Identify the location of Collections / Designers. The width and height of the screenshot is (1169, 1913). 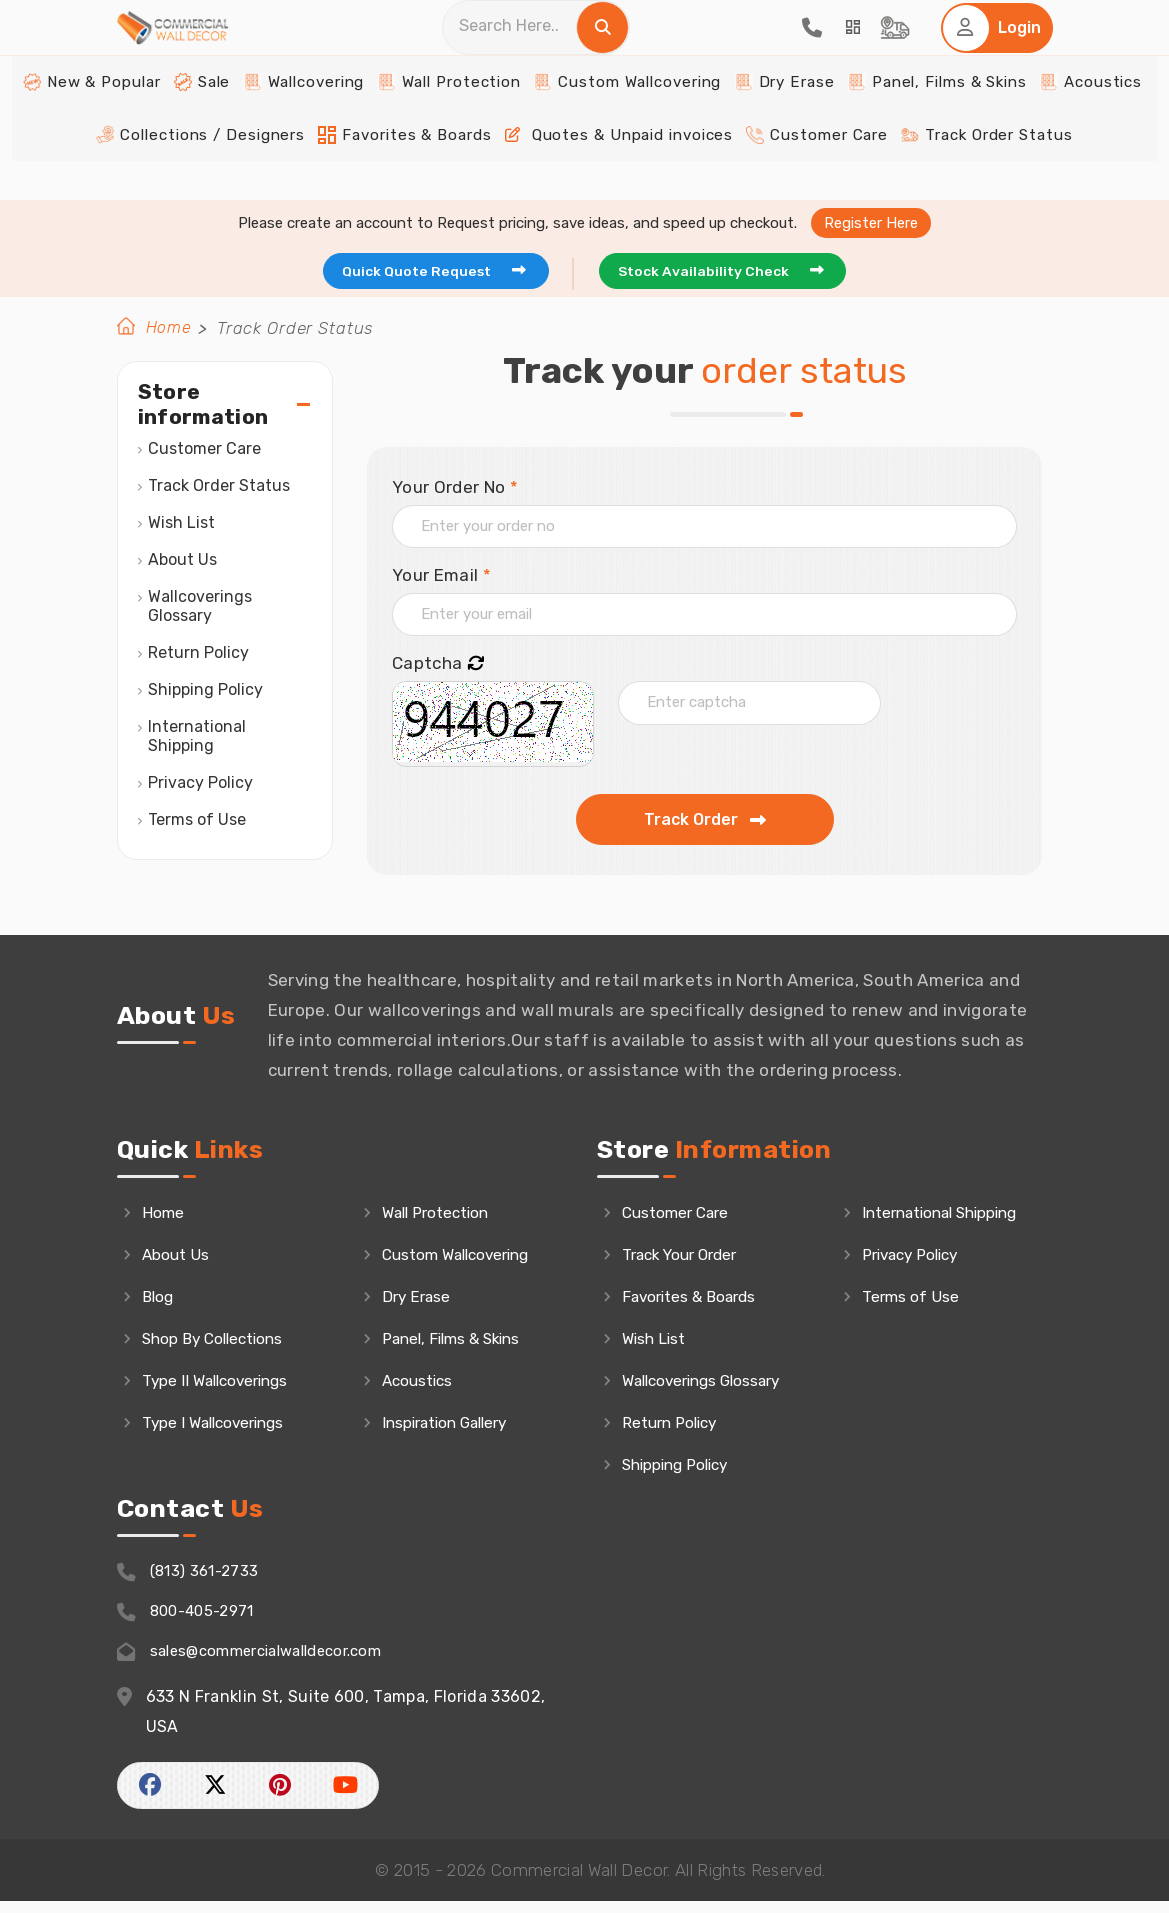
(241, 171).